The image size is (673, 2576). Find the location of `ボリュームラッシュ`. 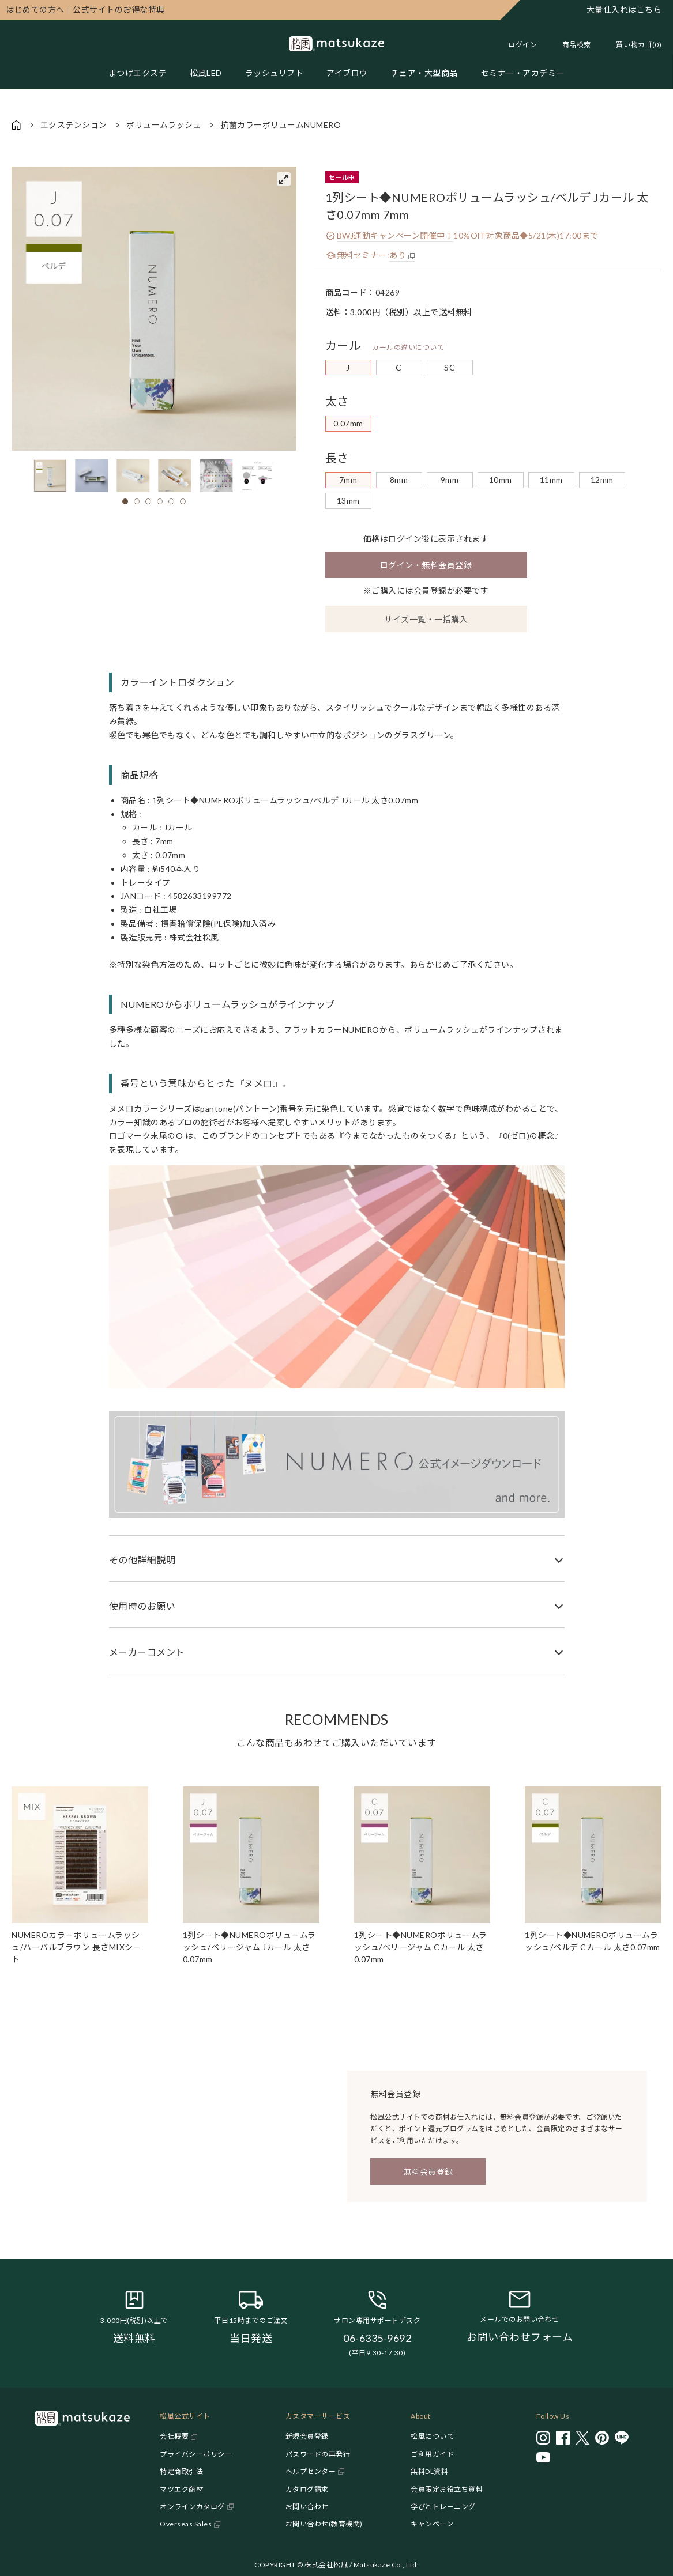

ボリュームラッシュ is located at coordinates (163, 125).